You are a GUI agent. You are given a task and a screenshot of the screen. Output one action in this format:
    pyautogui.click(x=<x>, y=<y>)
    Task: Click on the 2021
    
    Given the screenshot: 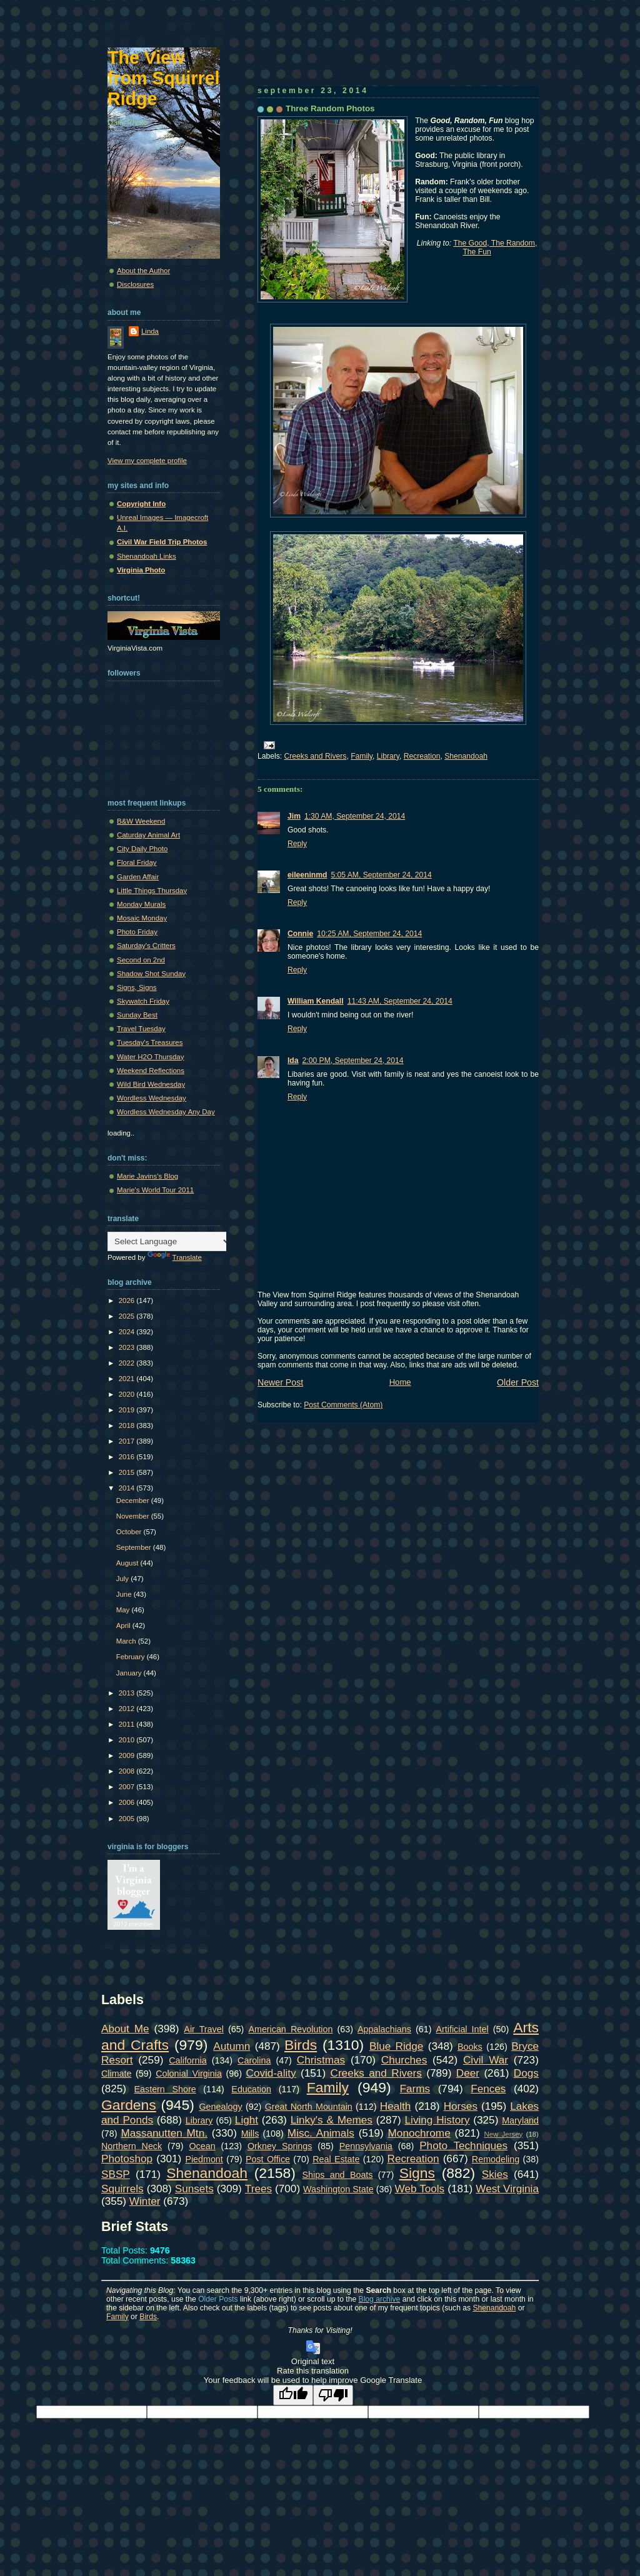 What is the action you would take?
    pyautogui.click(x=128, y=1378)
    